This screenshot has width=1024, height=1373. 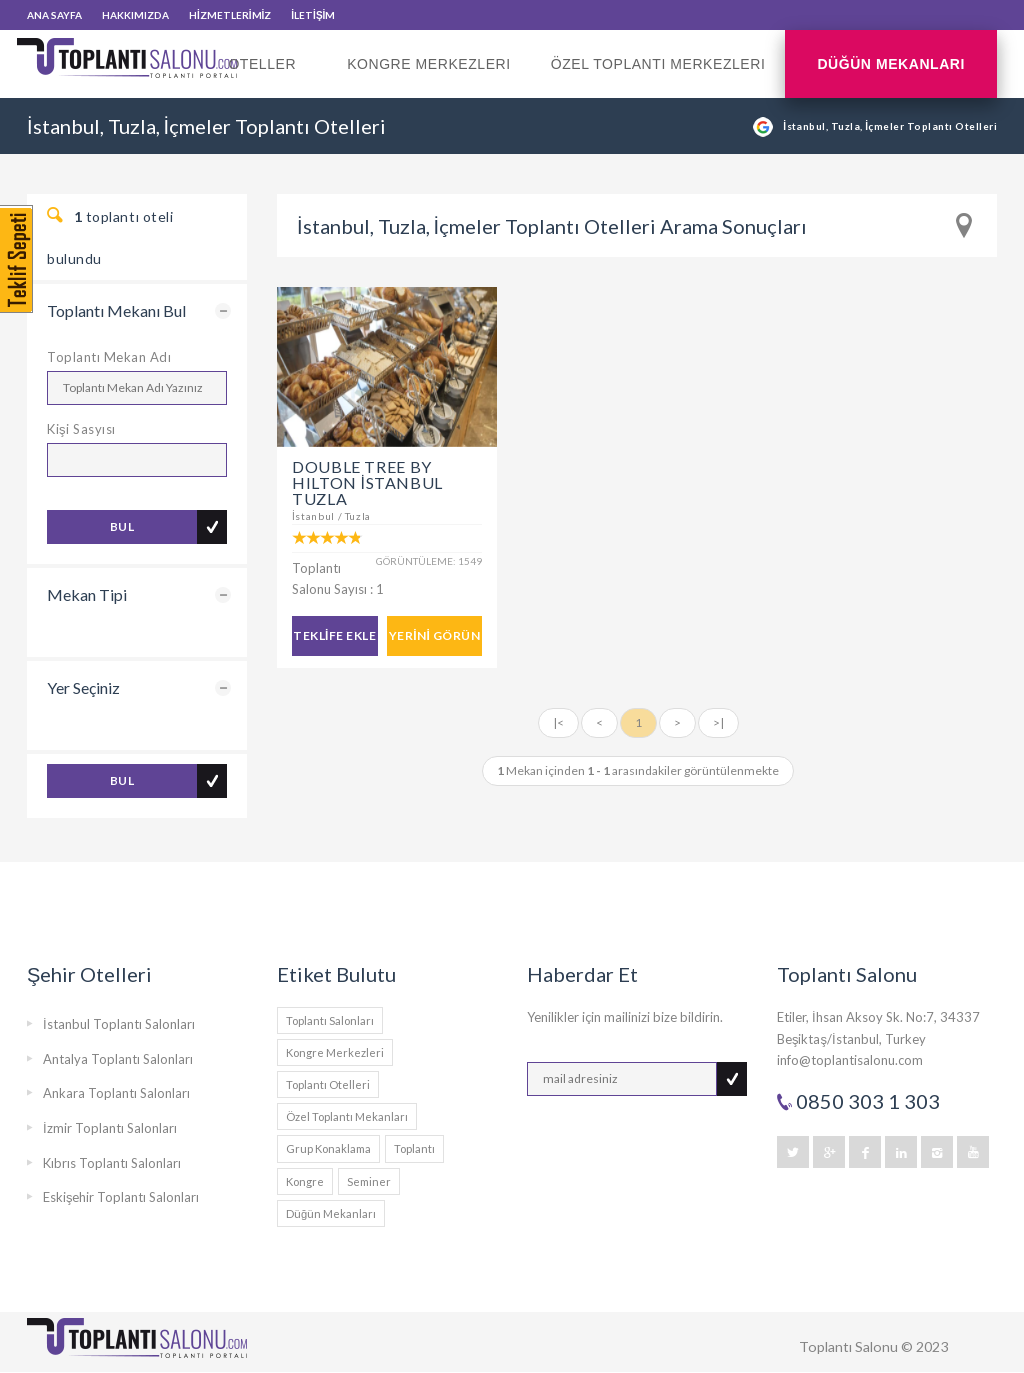 What do you see at coordinates (330, 1020) in the screenshot?
I see `Toplantı Salonları` at bounding box center [330, 1020].